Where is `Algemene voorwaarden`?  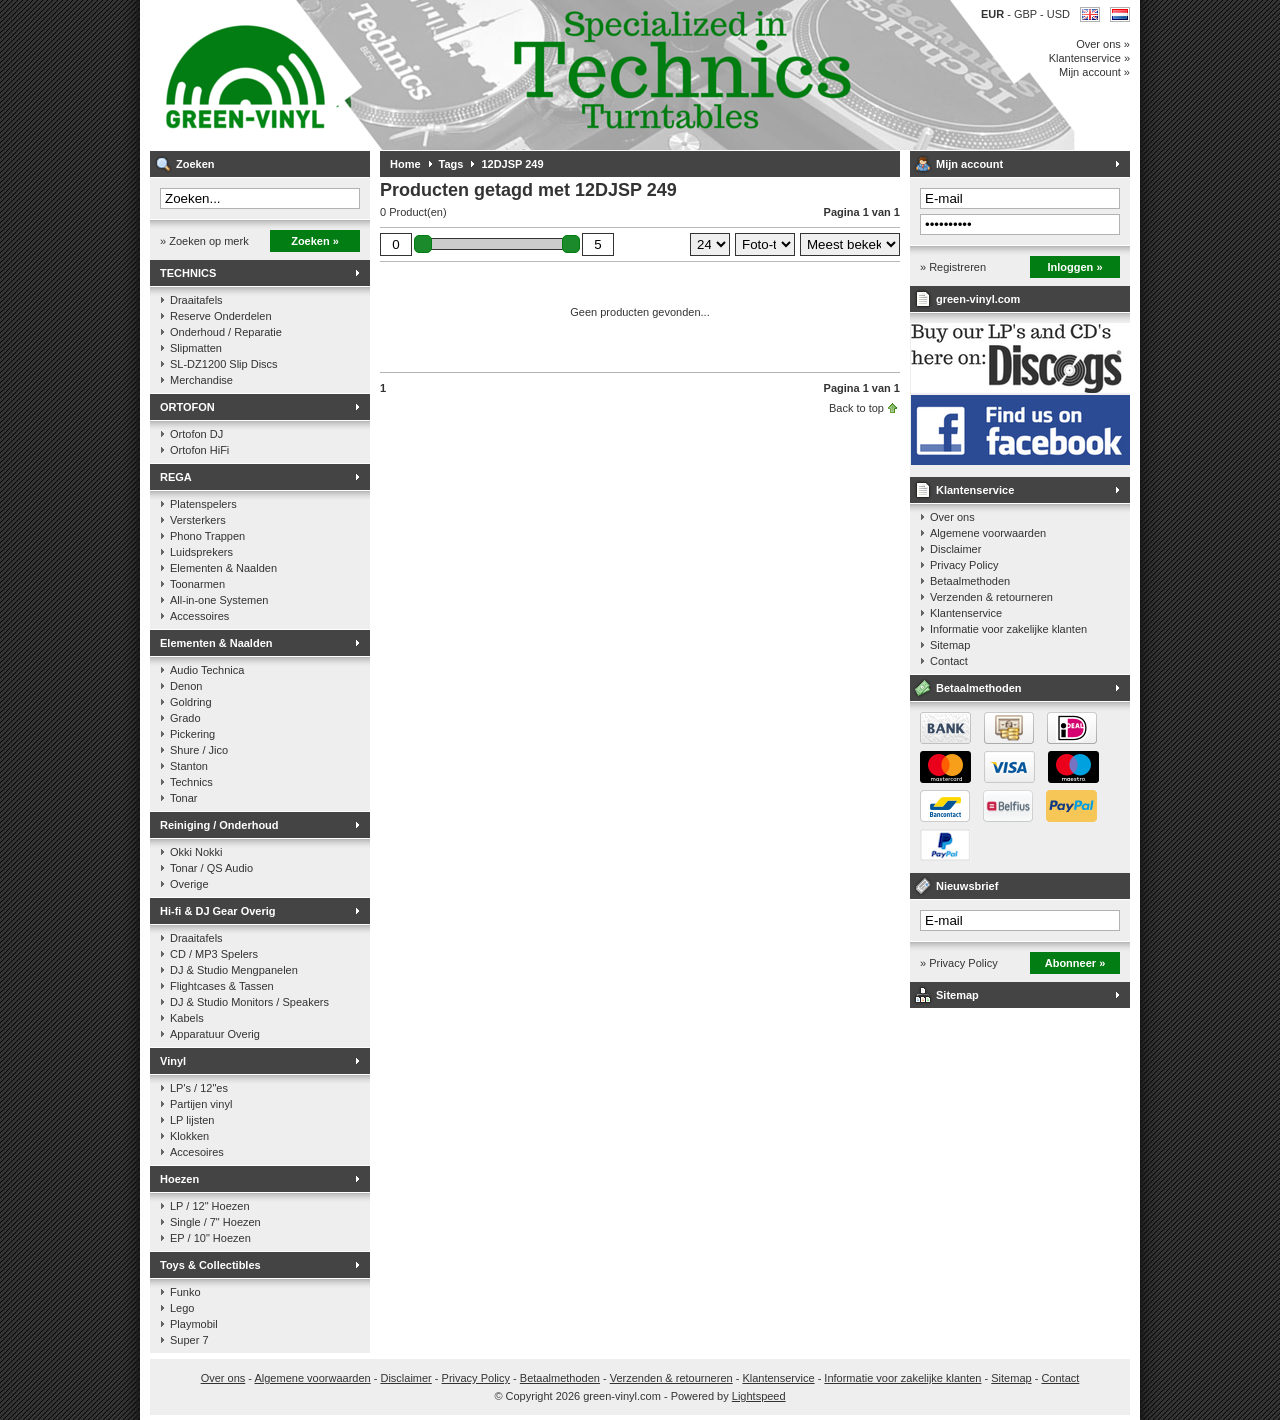
Algemene voorwaarden is located at coordinates (988, 533).